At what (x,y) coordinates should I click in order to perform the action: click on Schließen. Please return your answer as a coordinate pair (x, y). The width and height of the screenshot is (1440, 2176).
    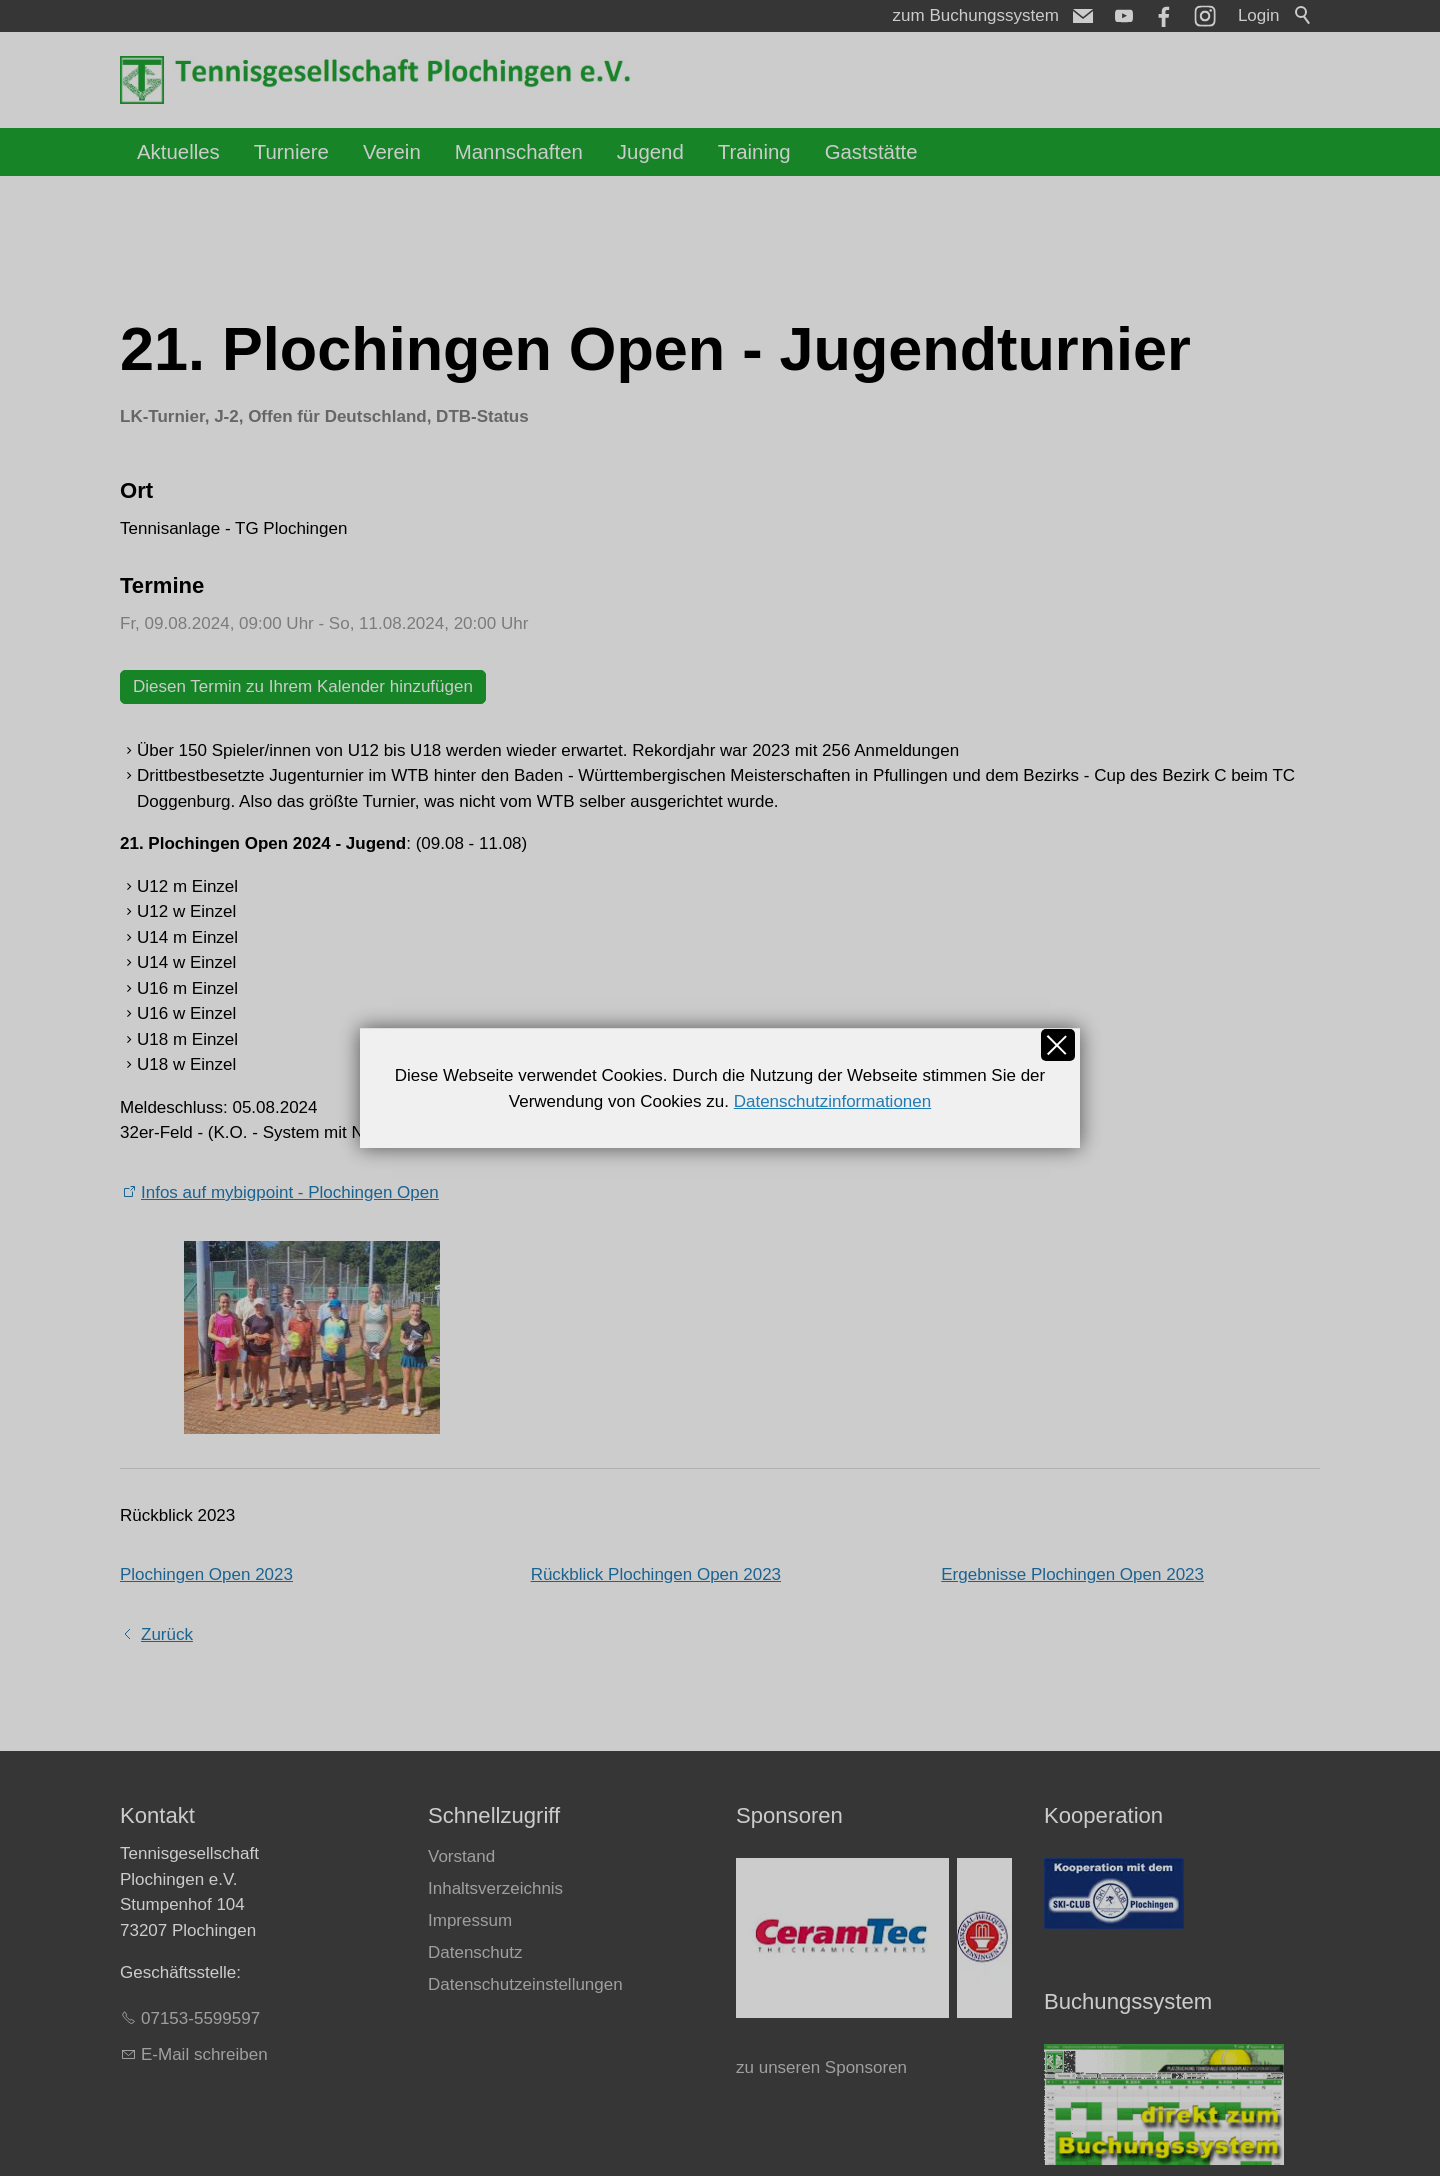
    Looking at the image, I should click on (1058, 1045).